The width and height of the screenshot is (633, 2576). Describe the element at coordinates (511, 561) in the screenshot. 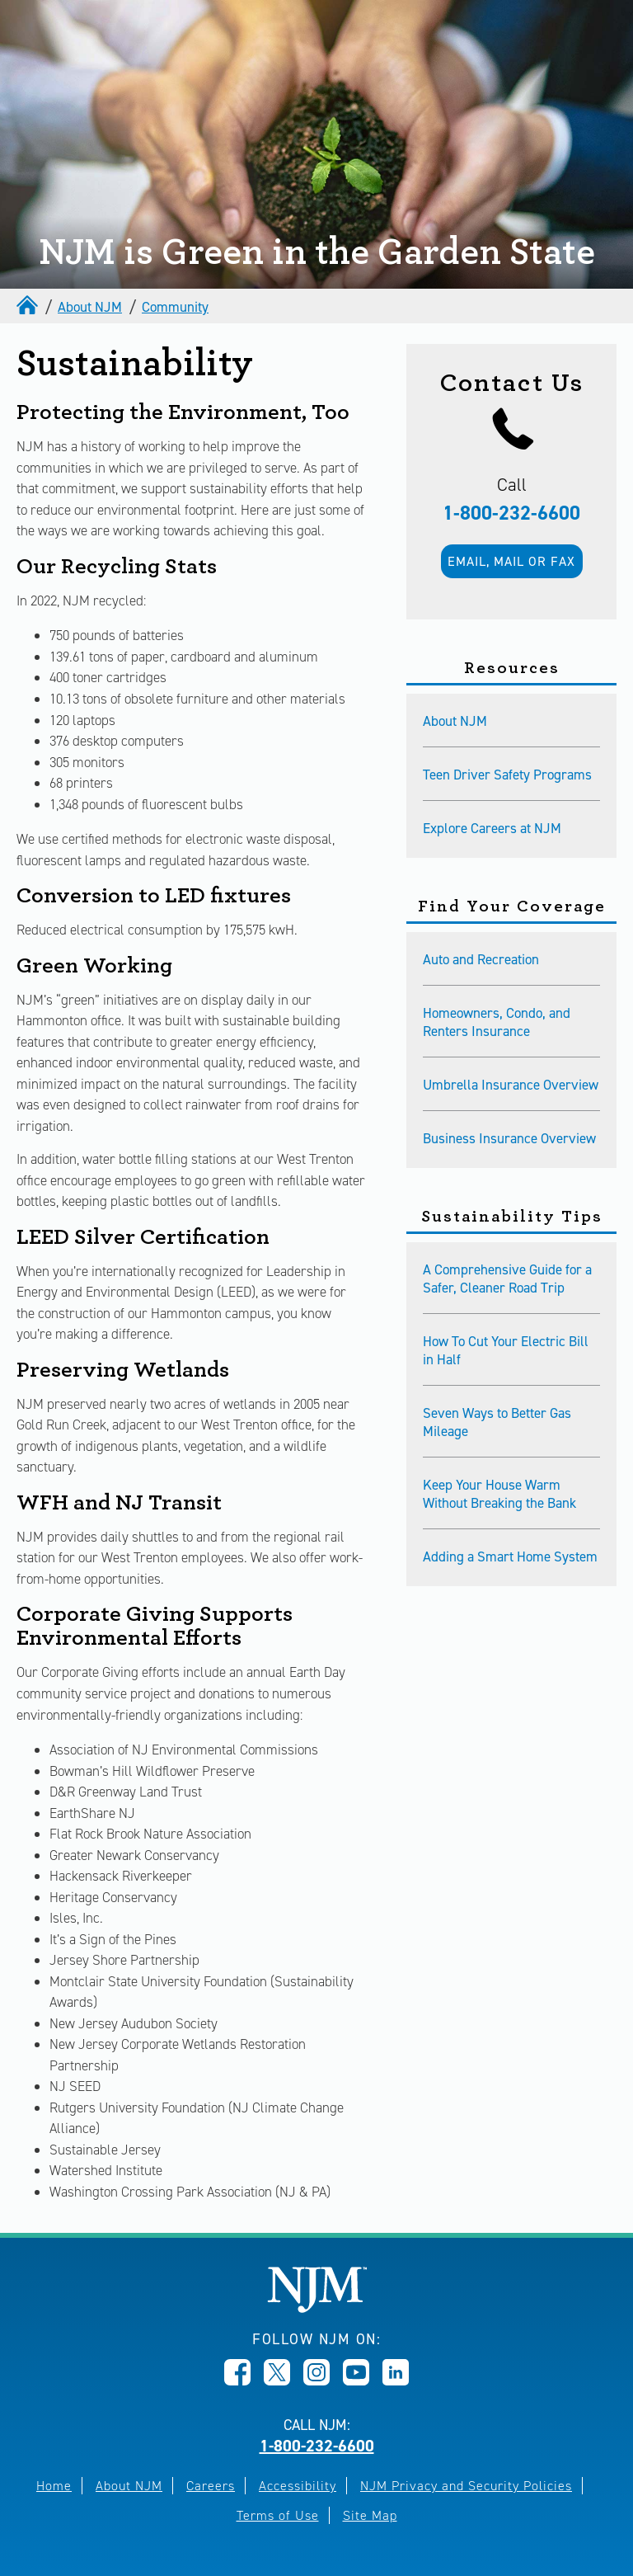

I see `Email, mail or fax` at that location.